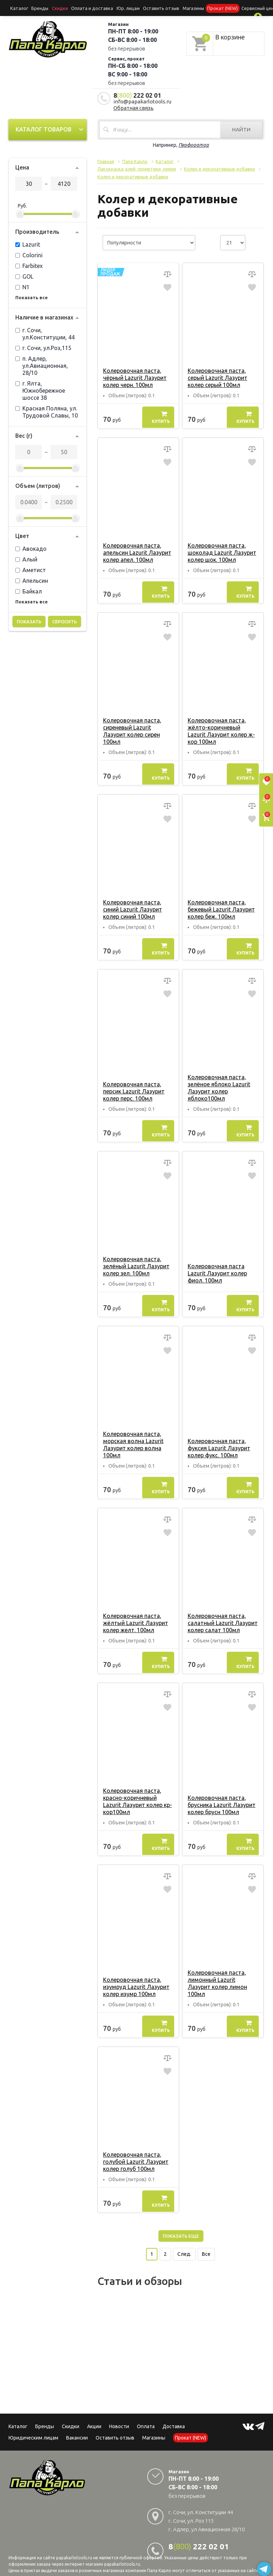 The height and width of the screenshot is (2576, 273). Describe the element at coordinates (24, 275) in the screenshot. I see `GOL` at that location.